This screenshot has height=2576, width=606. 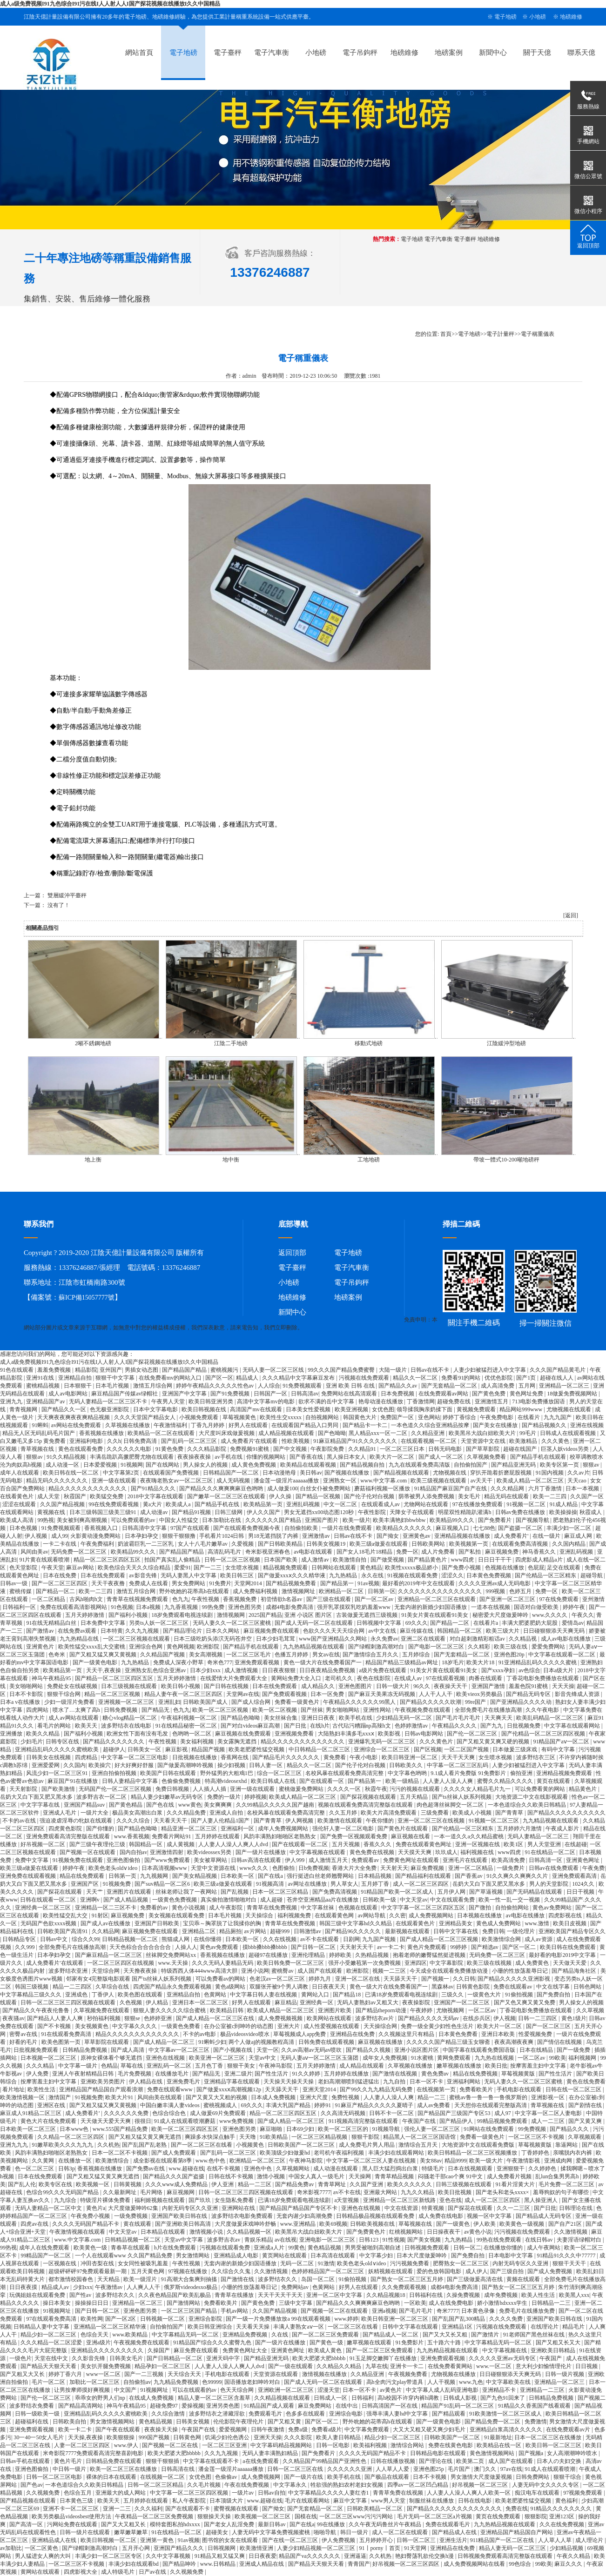 What do you see at coordinates (290, 1607) in the screenshot?
I see `成都4电影免费高清` at bounding box center [290, 1607].